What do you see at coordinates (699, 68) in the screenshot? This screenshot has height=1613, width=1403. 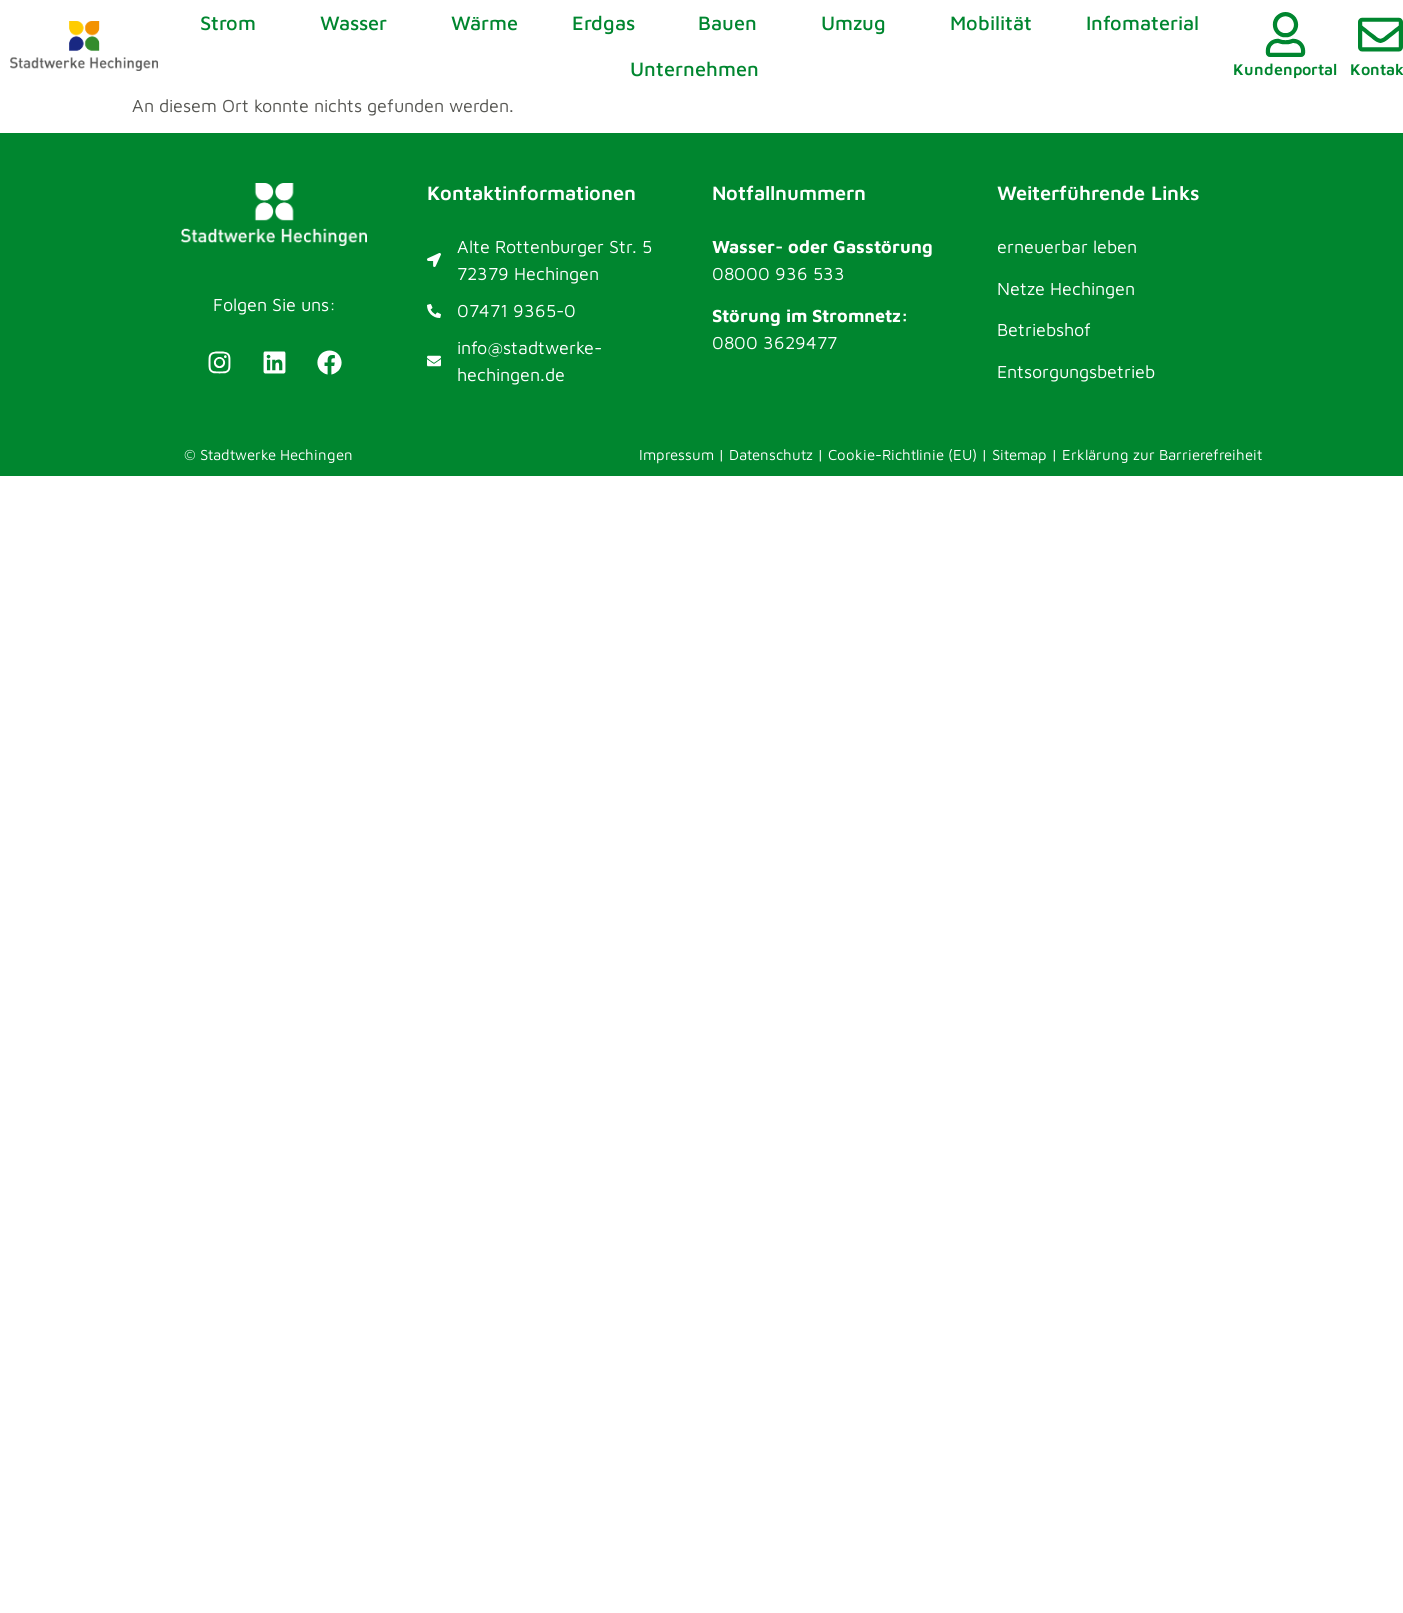 I see `Unternehmen` at bounding box center [699, 68].